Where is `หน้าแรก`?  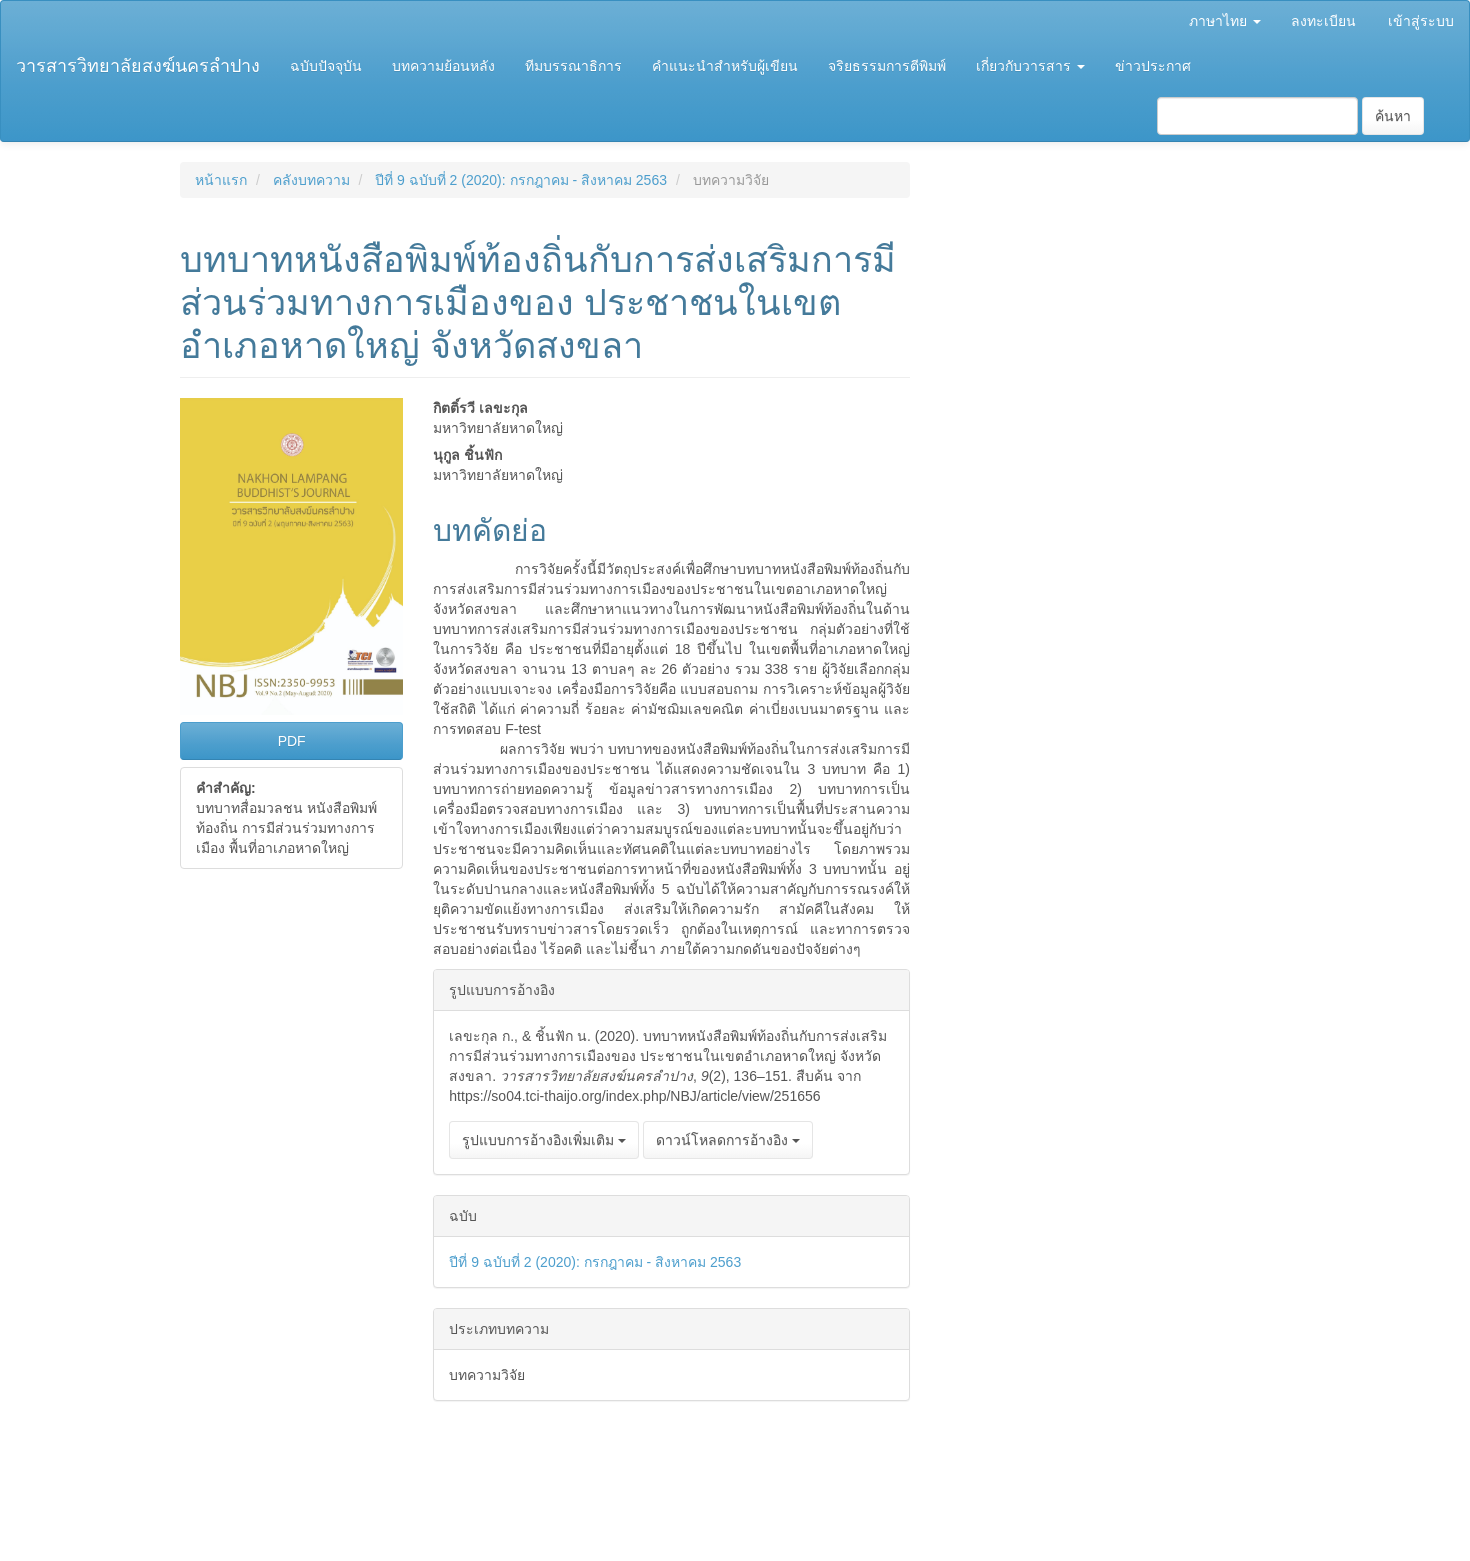
หน้าแรก is located at coordinates (221, 180).